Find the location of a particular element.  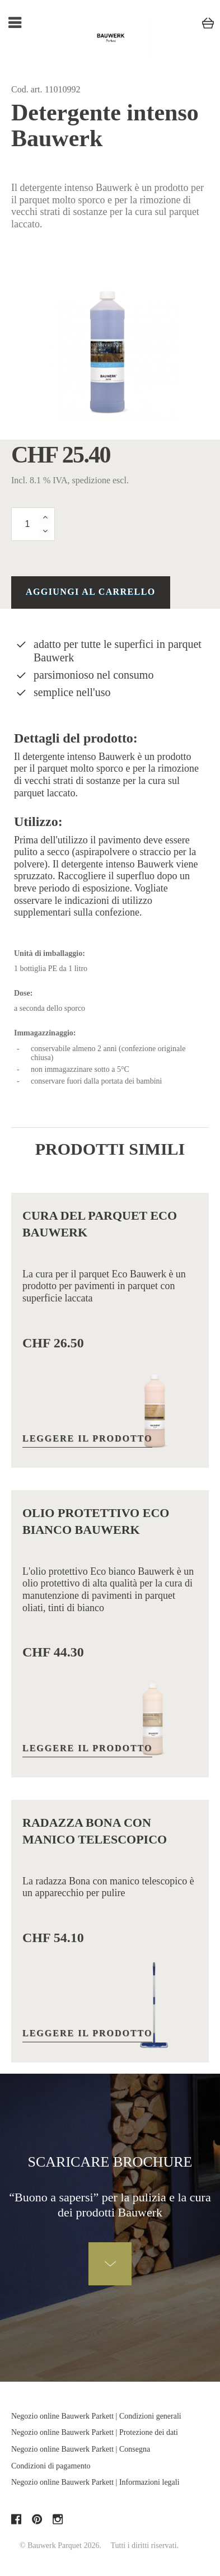

Cod. art. is located at coordinates (27, 89).